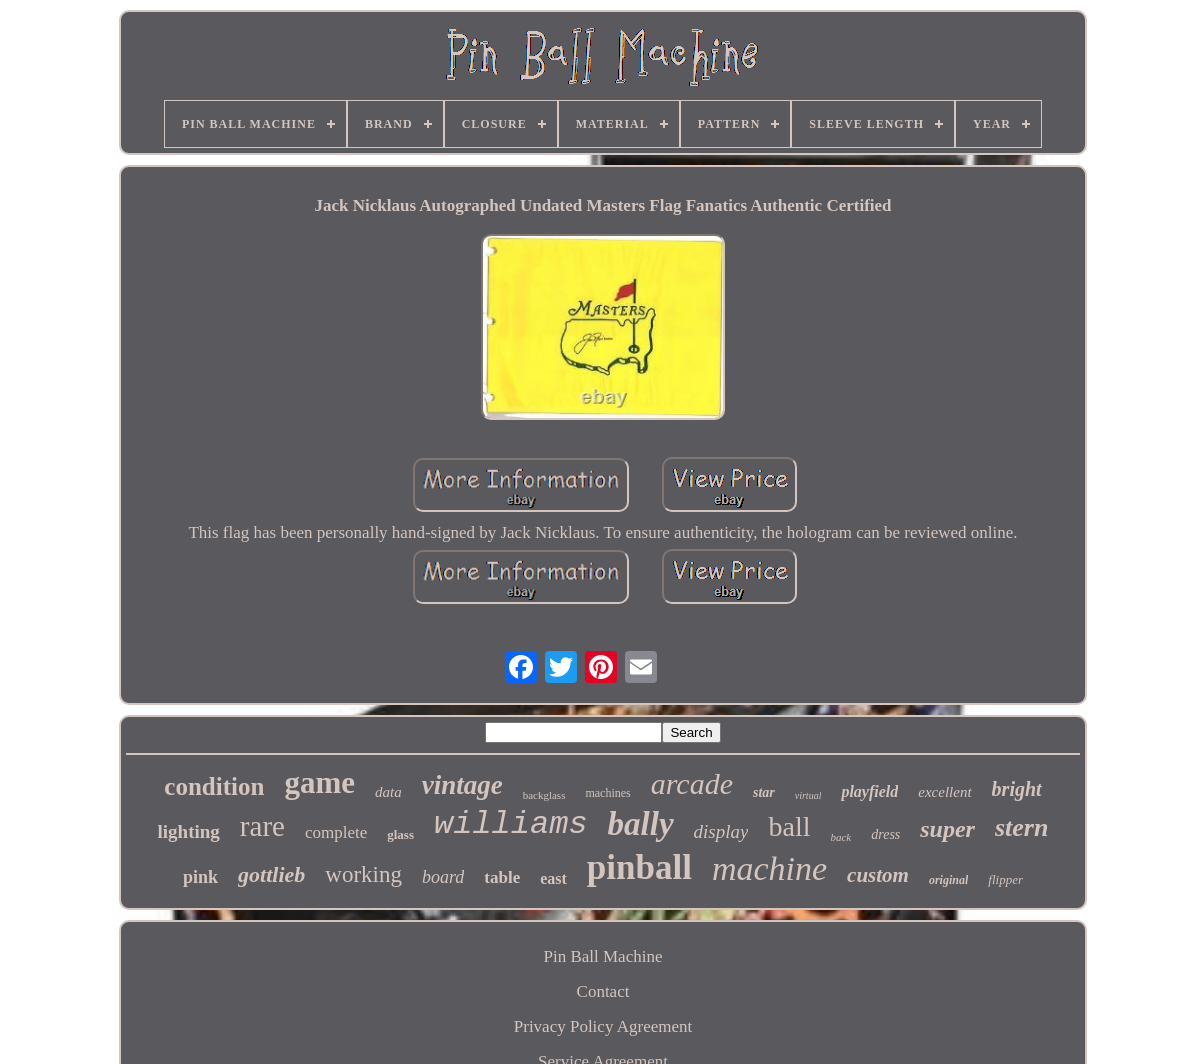 The image size is (1192, 1064). Describe the element at coordinates (553, 878) in the screenshot. I see `east` at that location.